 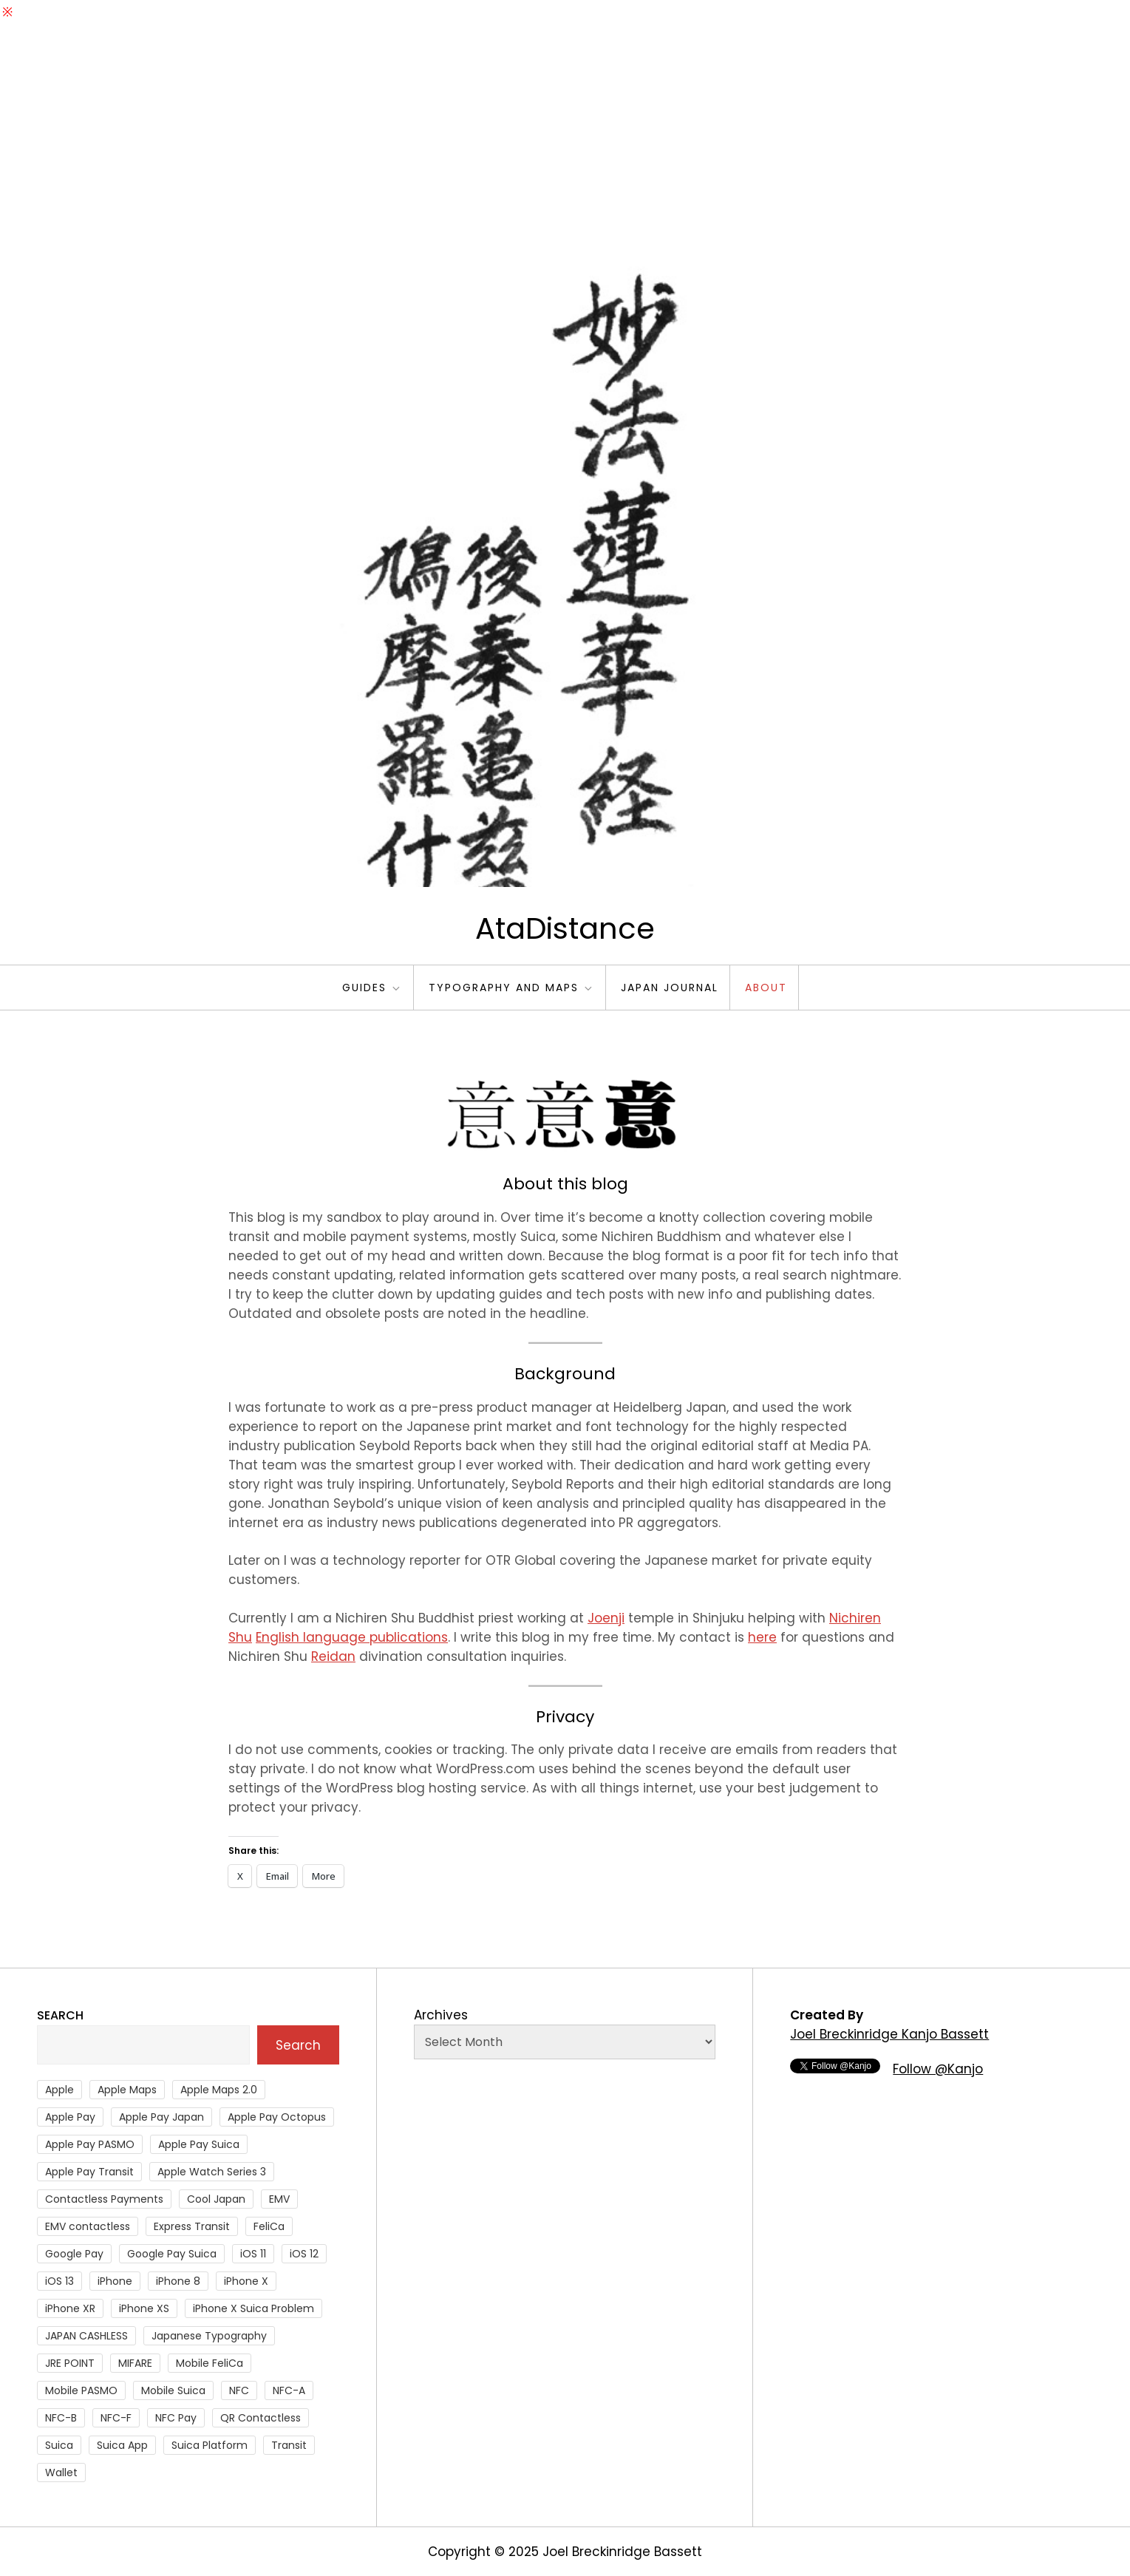 What do you see at coordinates (889, 2034) in the screenshot?
I see `Joel Breckinridge Kanjo Bassett` at bounding box center [889, 2034].